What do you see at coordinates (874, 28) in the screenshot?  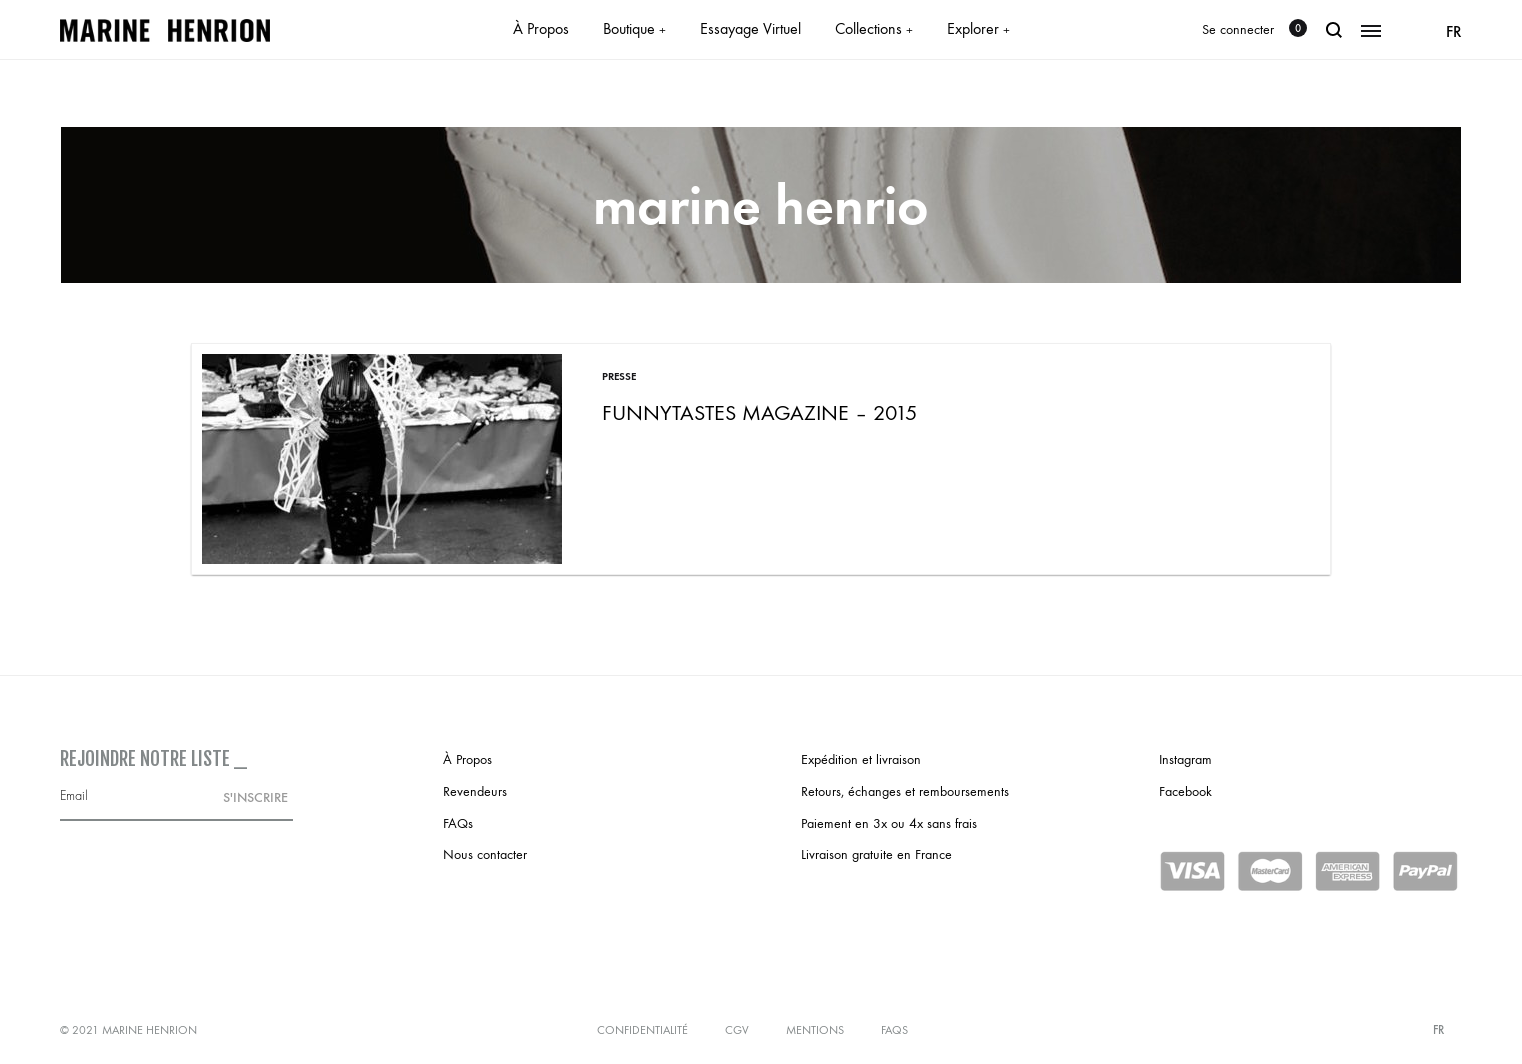 I see `Collections` at bounding box center [874, 28].